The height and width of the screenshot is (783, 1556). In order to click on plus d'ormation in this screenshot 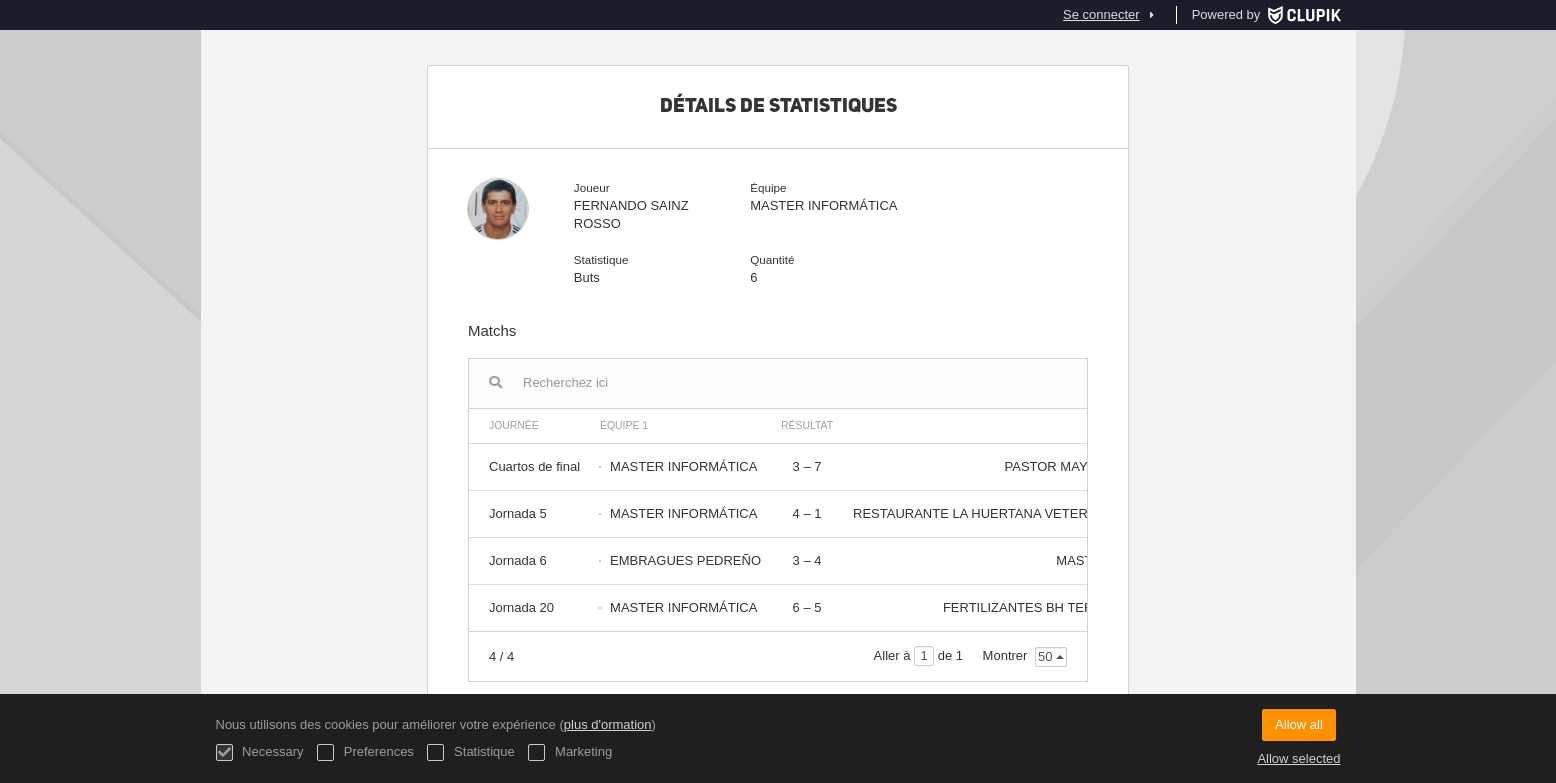, I will do `click(608, 724)`.